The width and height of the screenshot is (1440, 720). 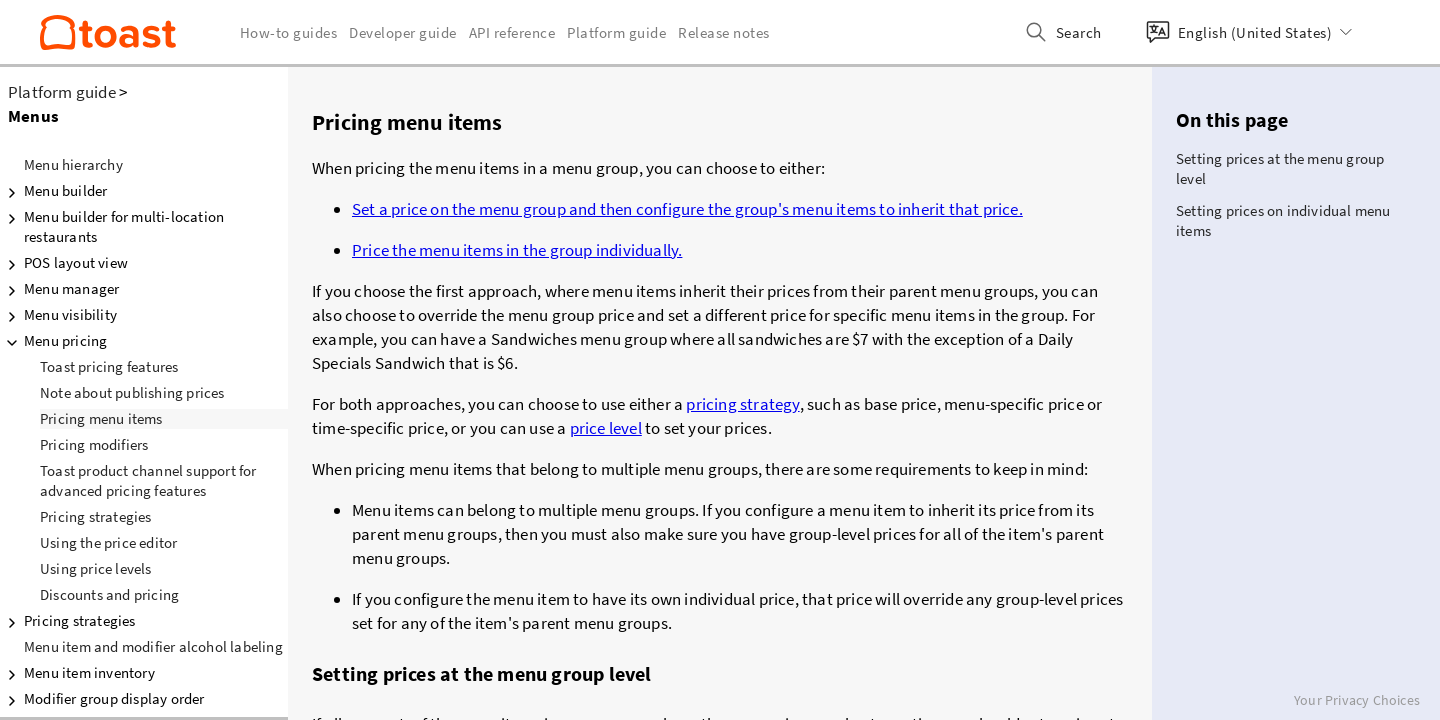 What do you see at coordinates (62, 92) in the screenshot?
I see `Platform guide` at bounding box center [62, 92].